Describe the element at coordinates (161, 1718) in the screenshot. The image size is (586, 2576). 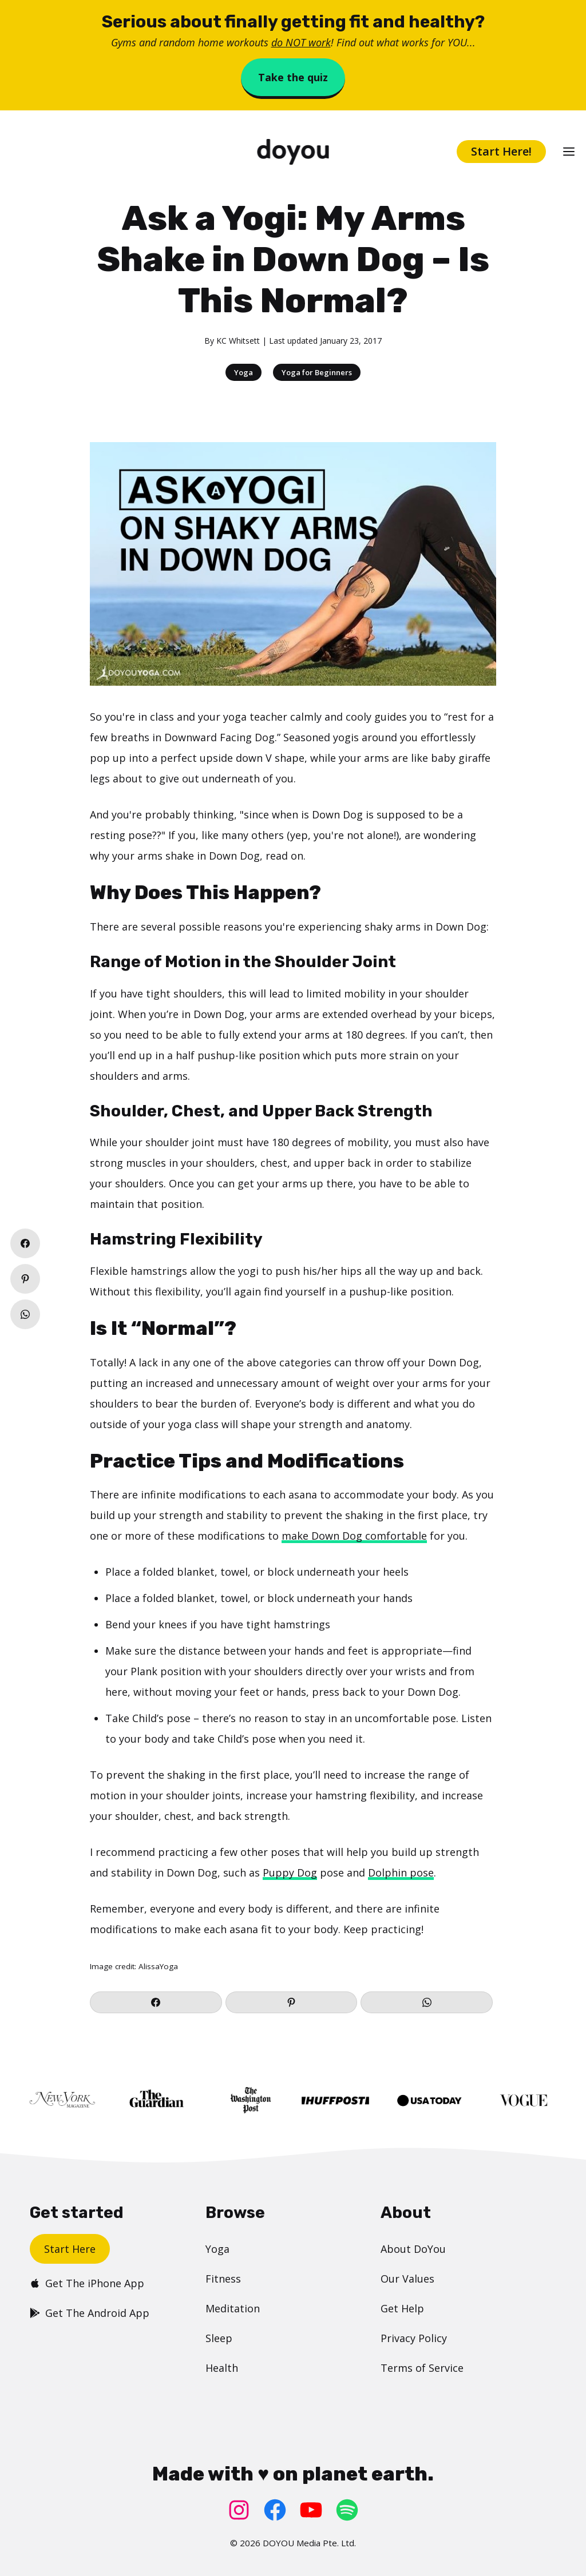
I see `Child’s pose` at that location.